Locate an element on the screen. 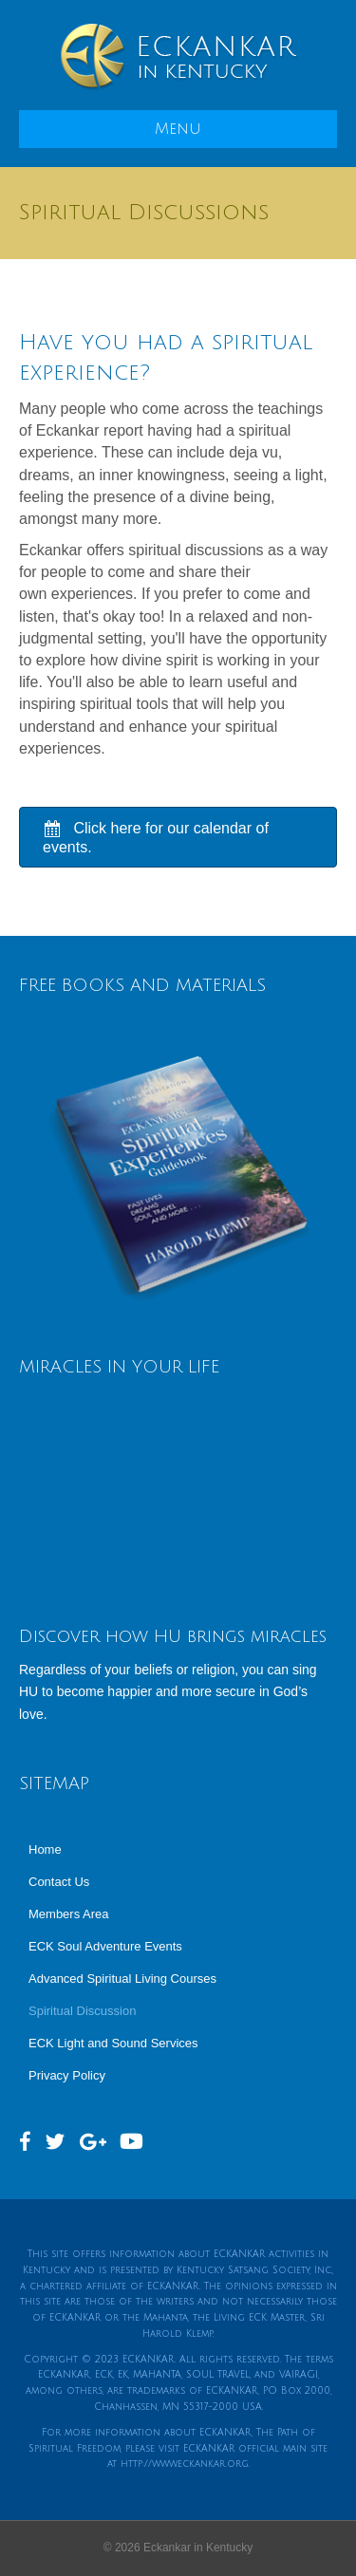 The image size is (356, 2576). http://www.eckankar.org is located at coordinates (185, 2463).